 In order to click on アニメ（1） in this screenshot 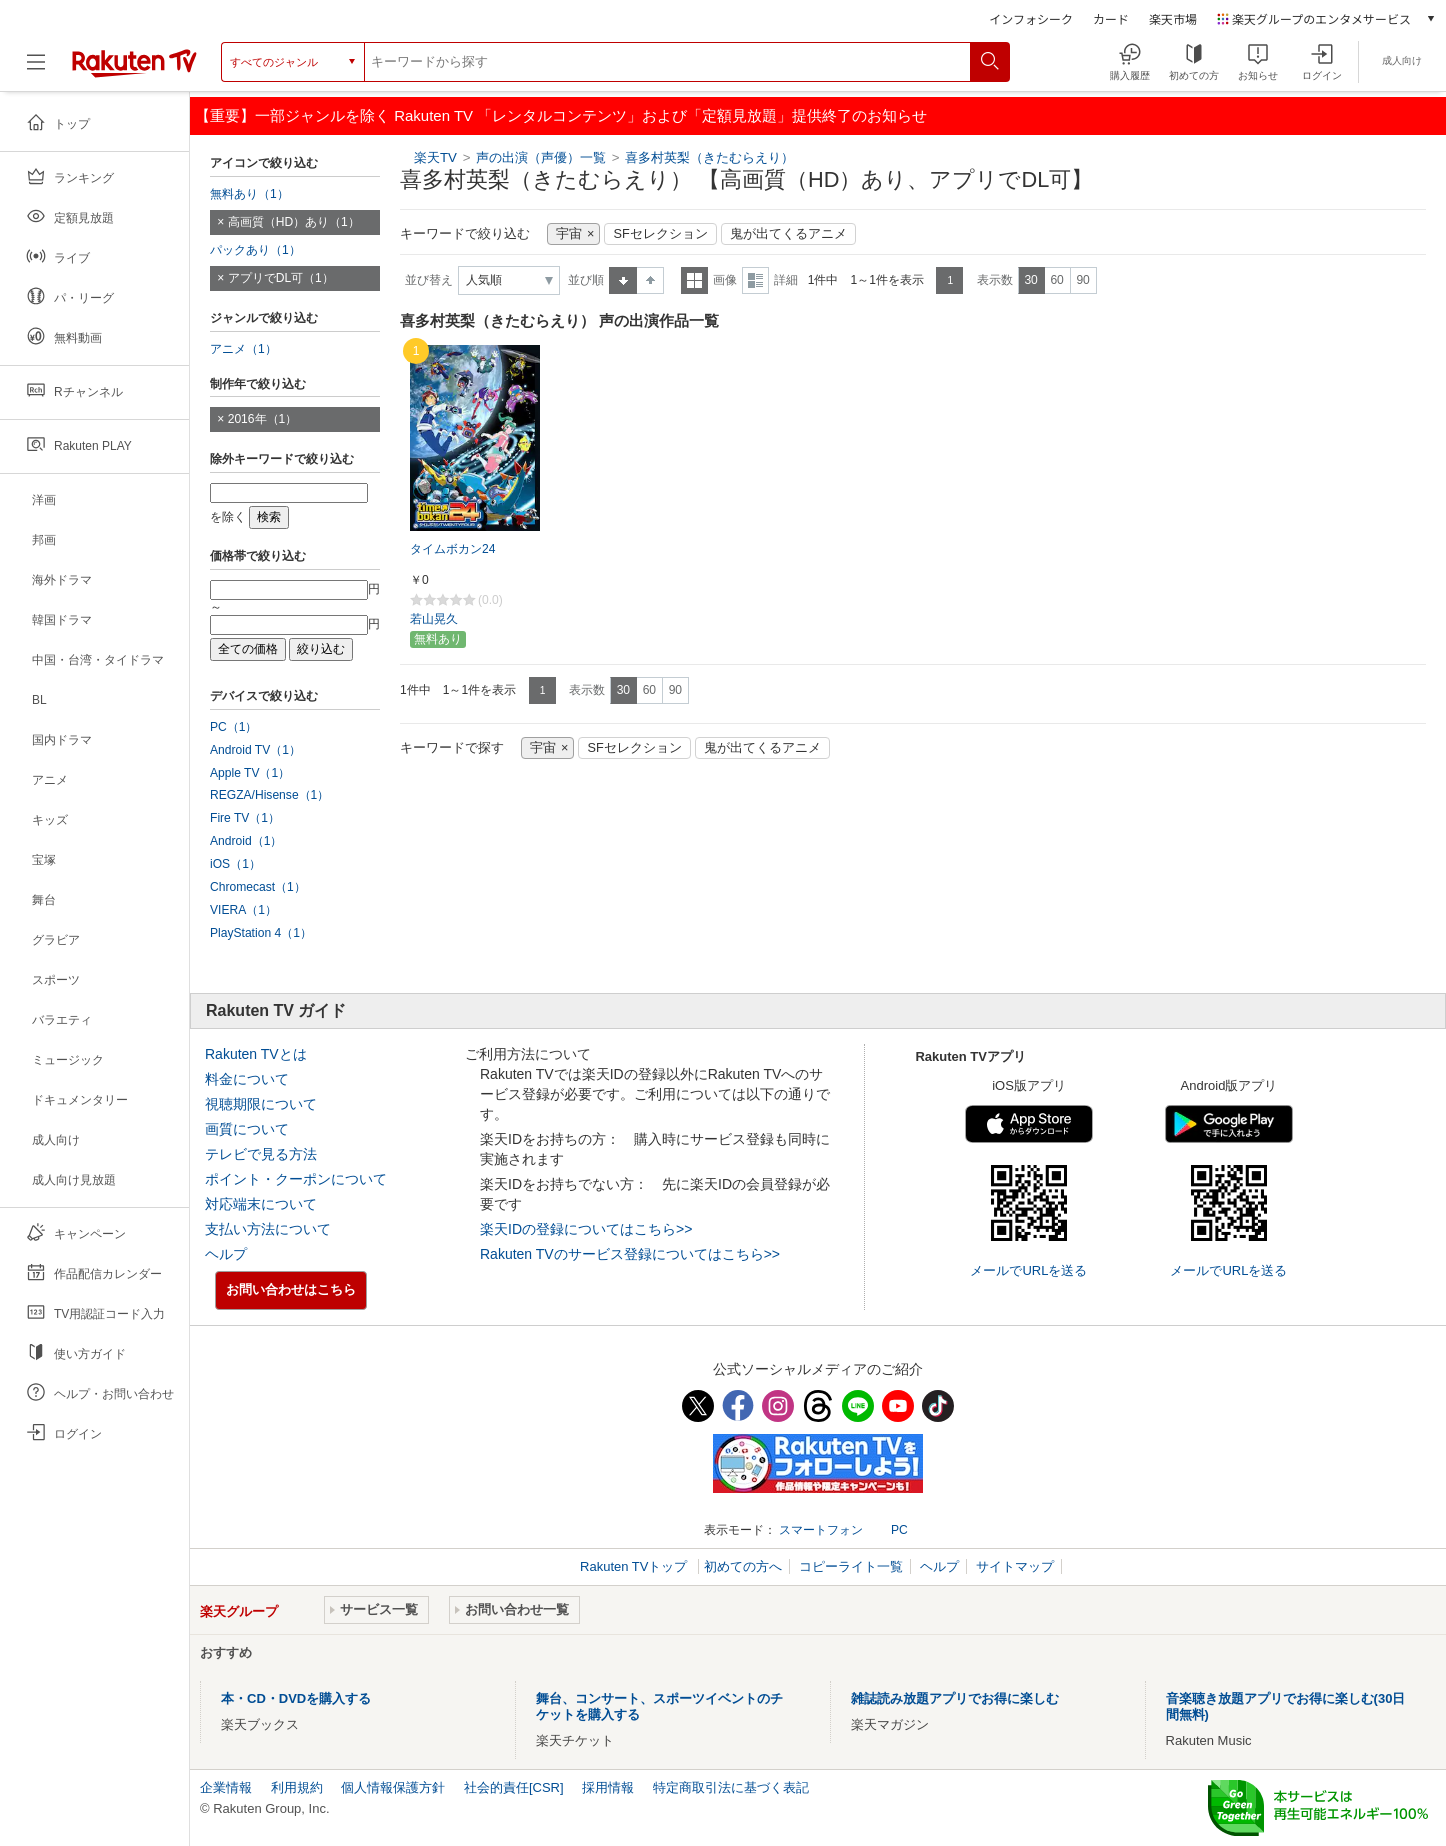, I will do `click(243, 349)`.